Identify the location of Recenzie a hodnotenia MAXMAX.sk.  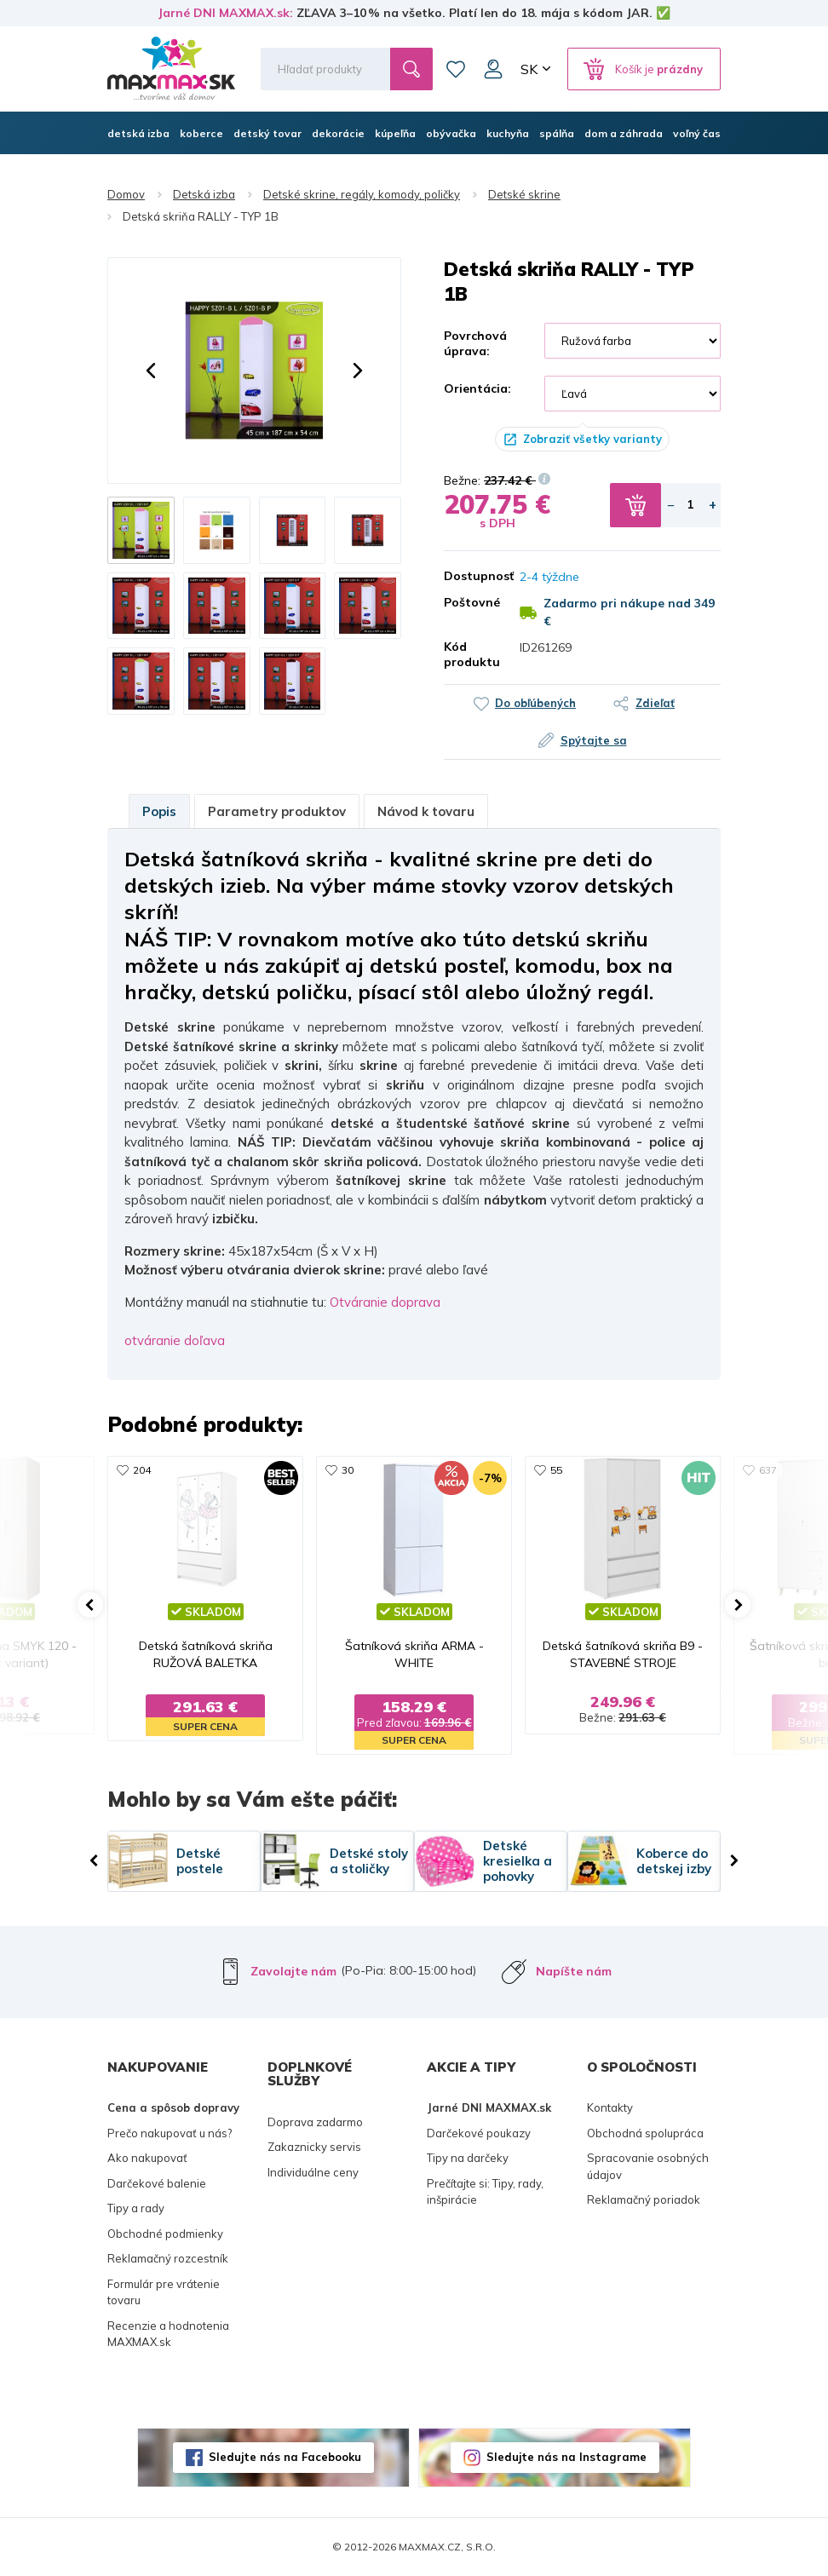
(168, 2334).